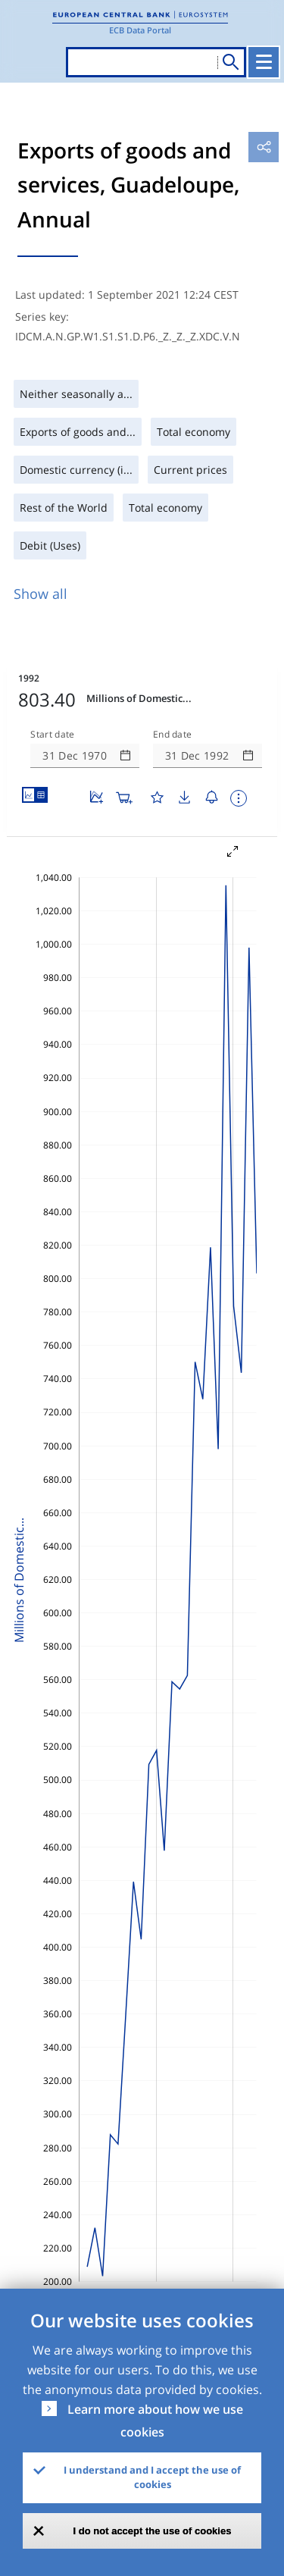 The image size is (284, 2576). I want to click on I do not accept the use of cookies, so click(152, 2531).